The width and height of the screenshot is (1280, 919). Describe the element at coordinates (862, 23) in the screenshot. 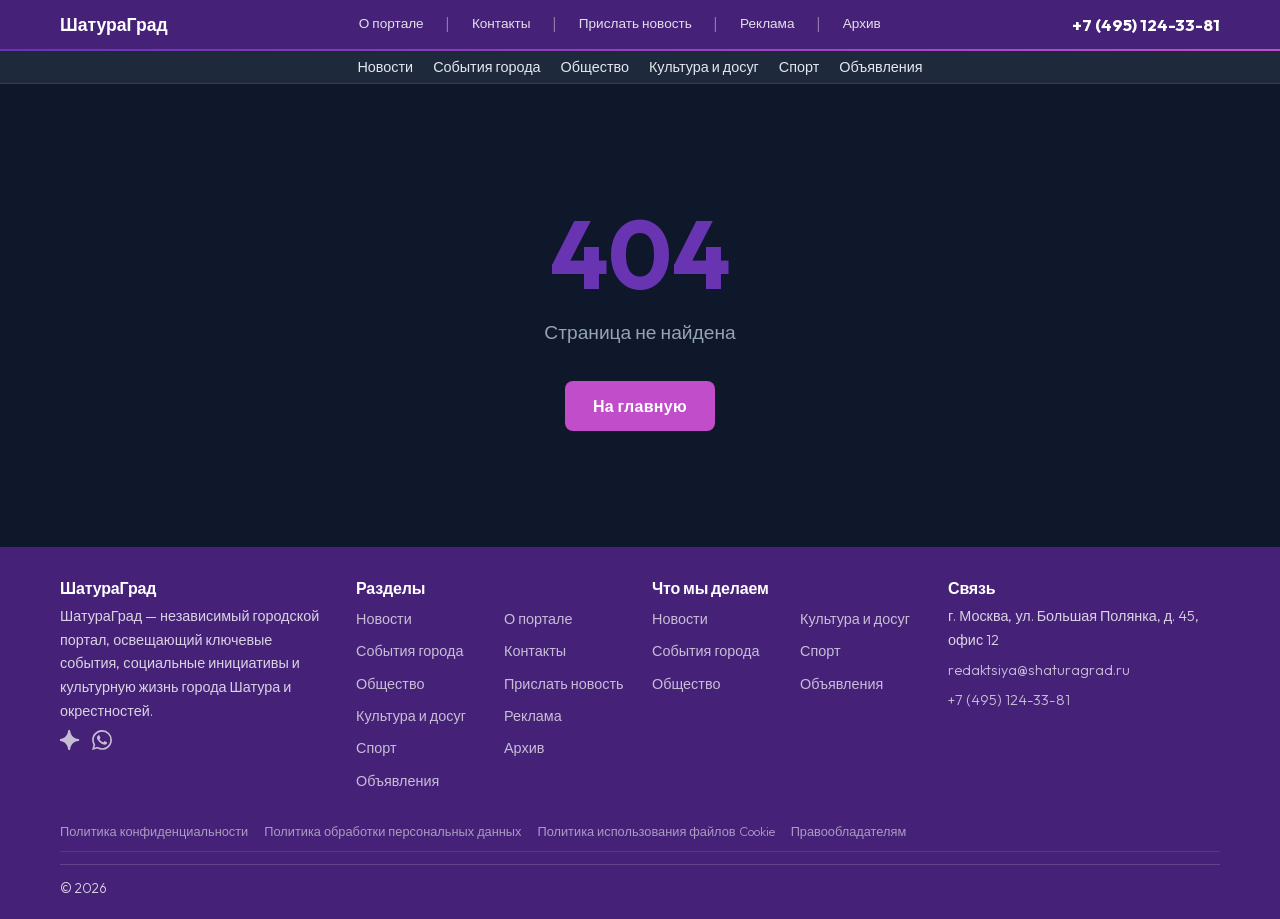

I see `Архив` at that location.